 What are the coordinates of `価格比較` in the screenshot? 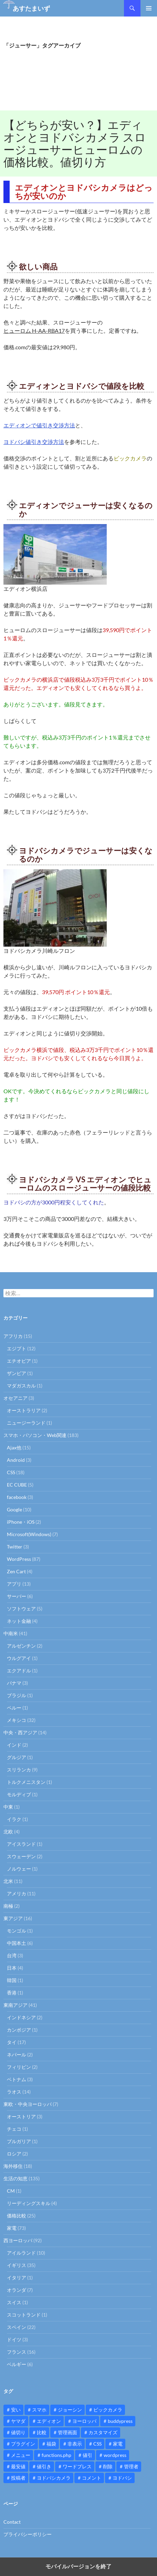 It's located at (16, 2215).